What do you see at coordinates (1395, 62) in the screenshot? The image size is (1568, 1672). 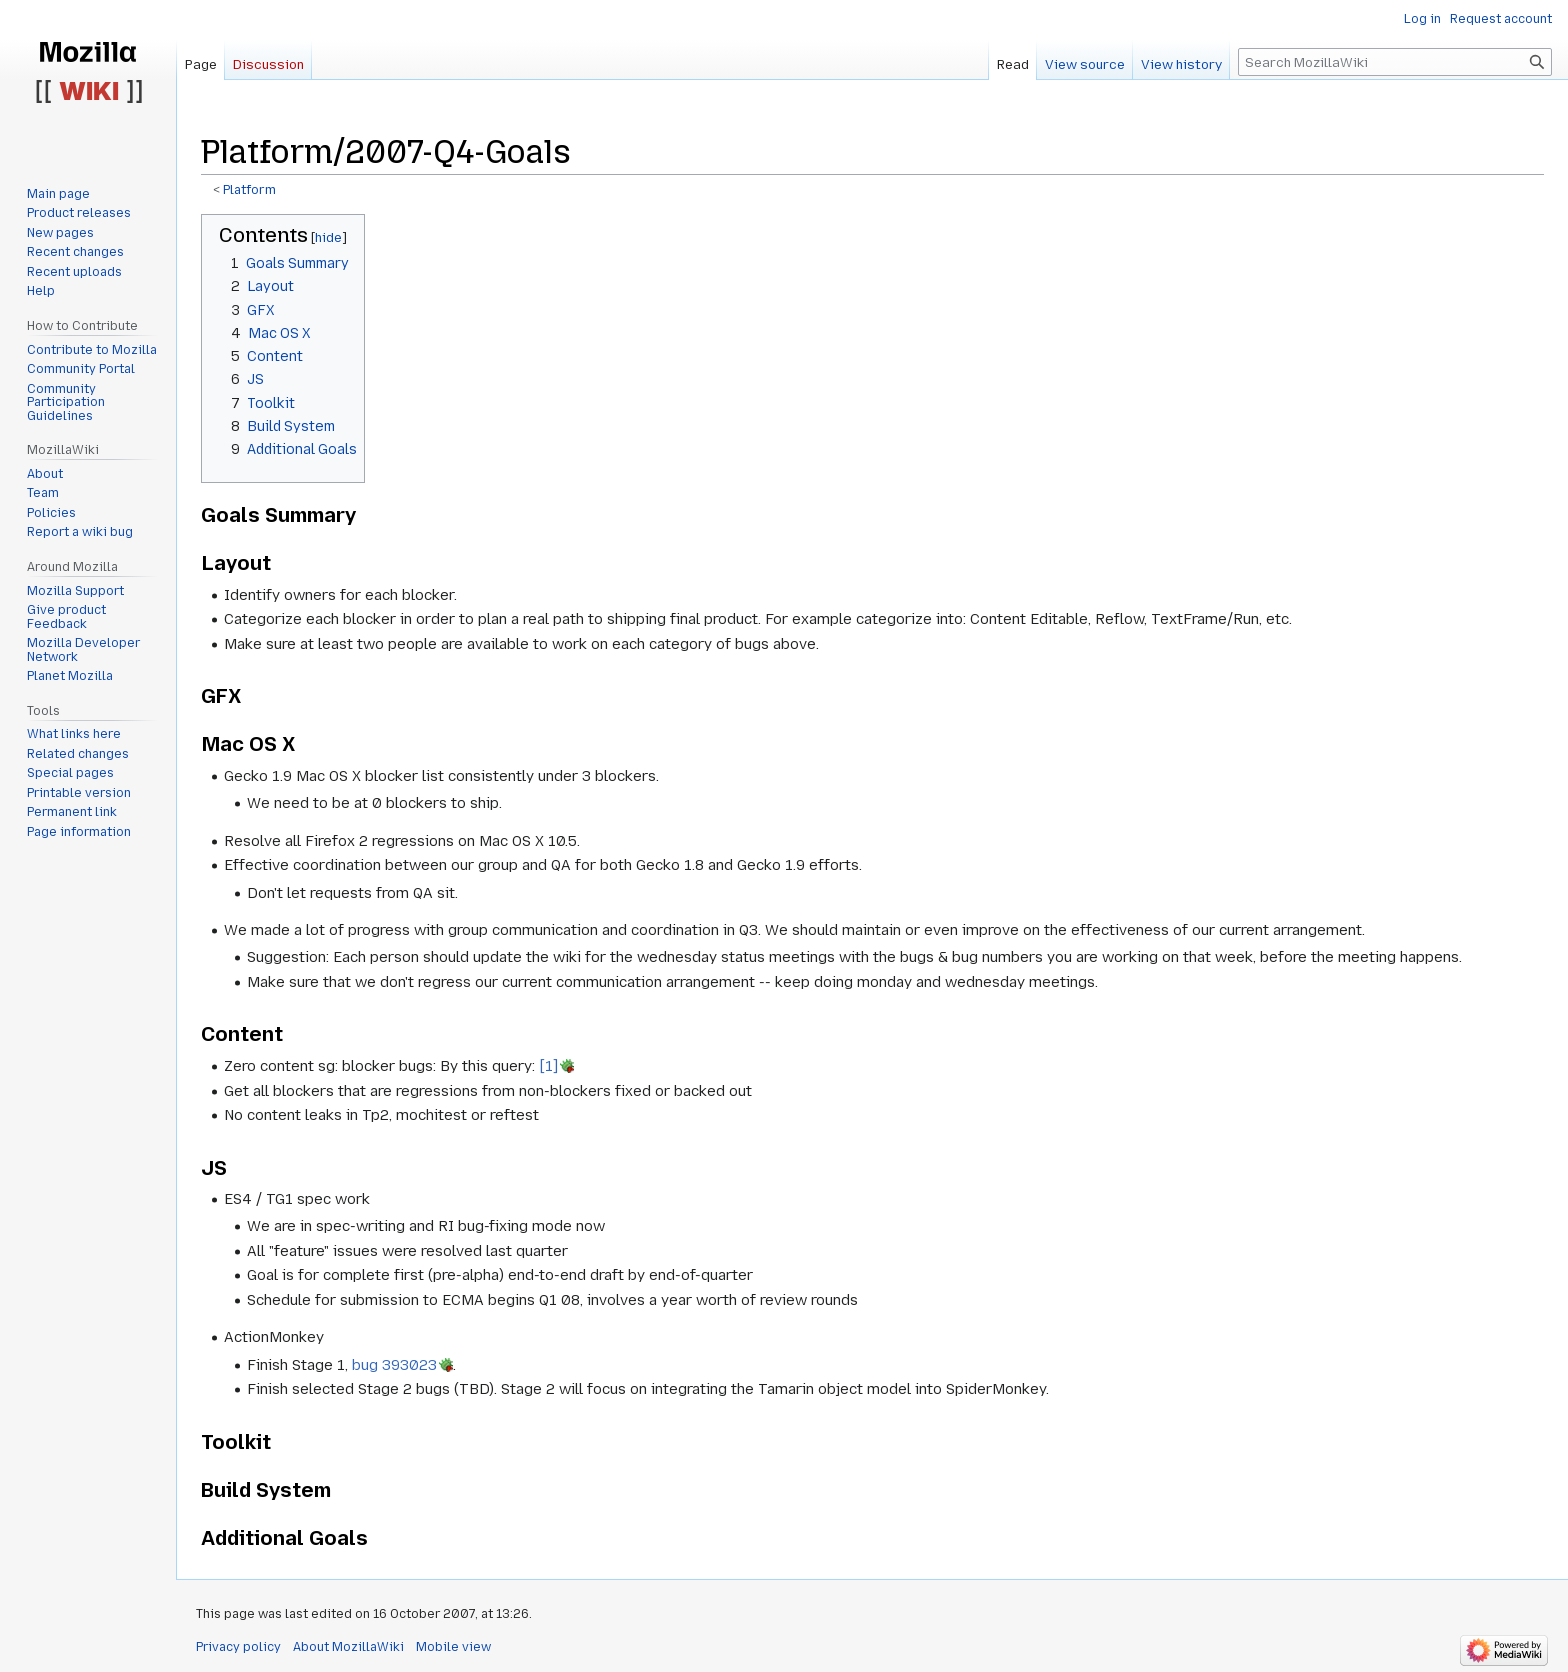 I see `[Search MozillaWiki]` at bounding box center [1395, 62].